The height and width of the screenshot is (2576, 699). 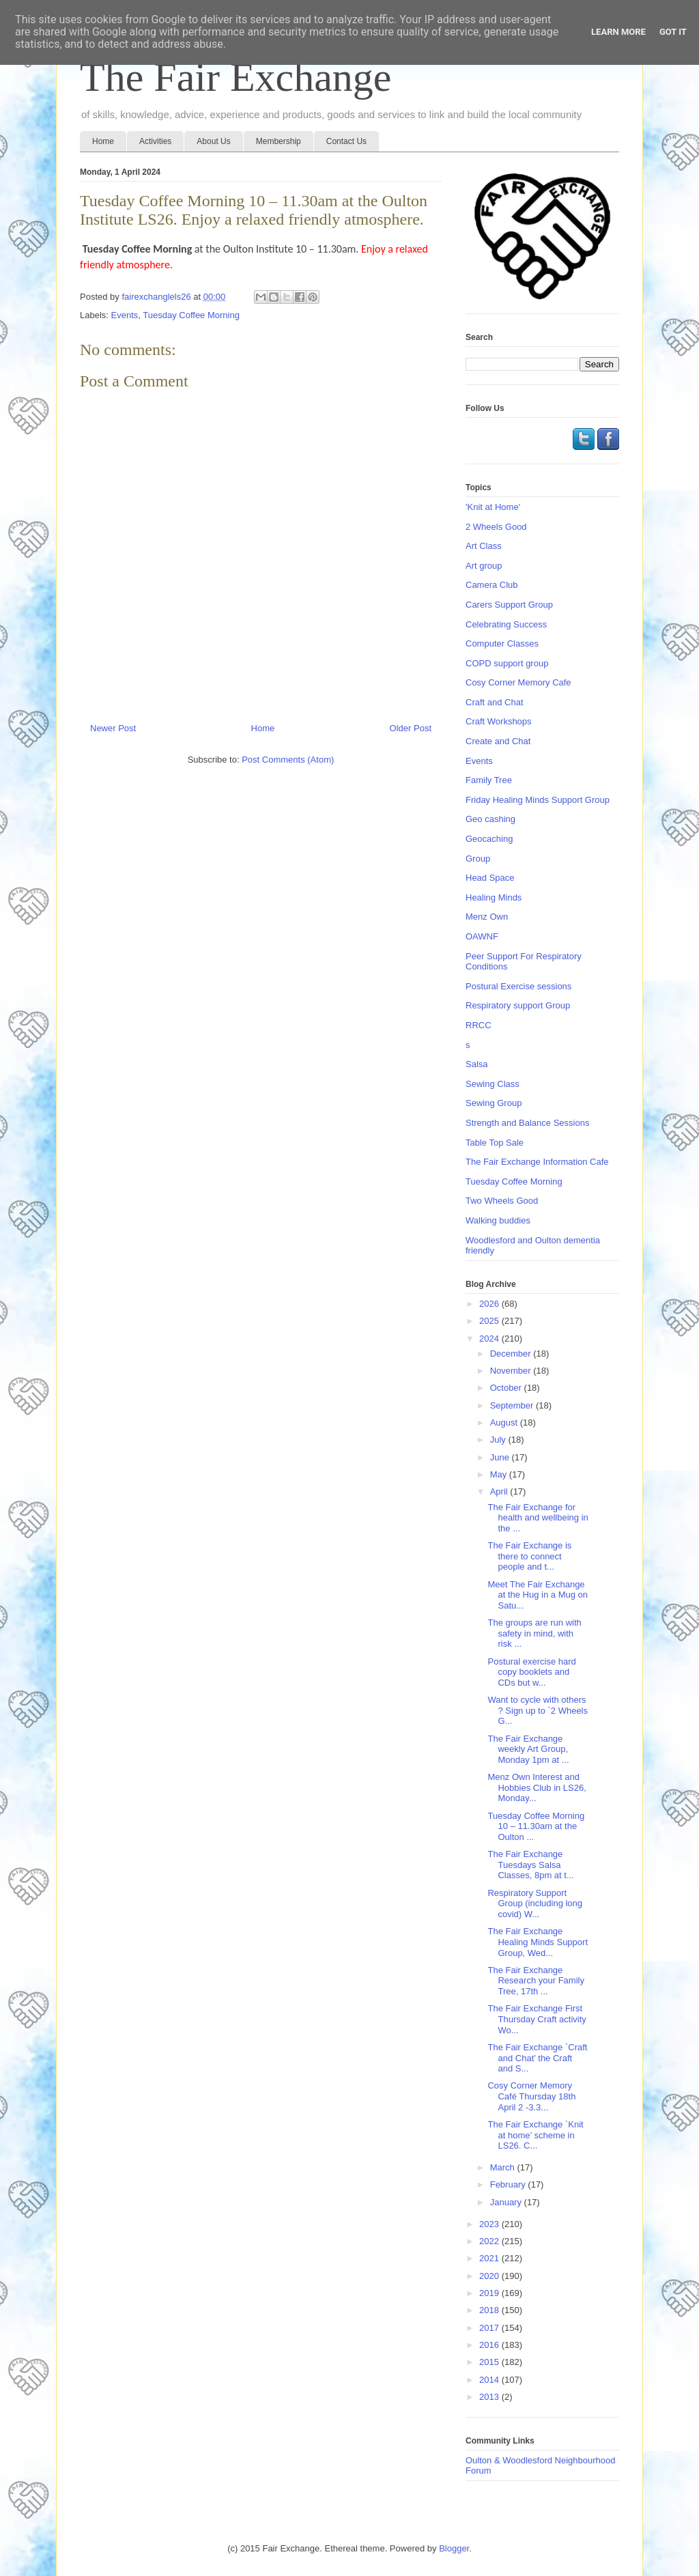 What do you see at coordinates (482, 936) in the screenshot?
I see `OAWNF` at bounding box center [482, 936].